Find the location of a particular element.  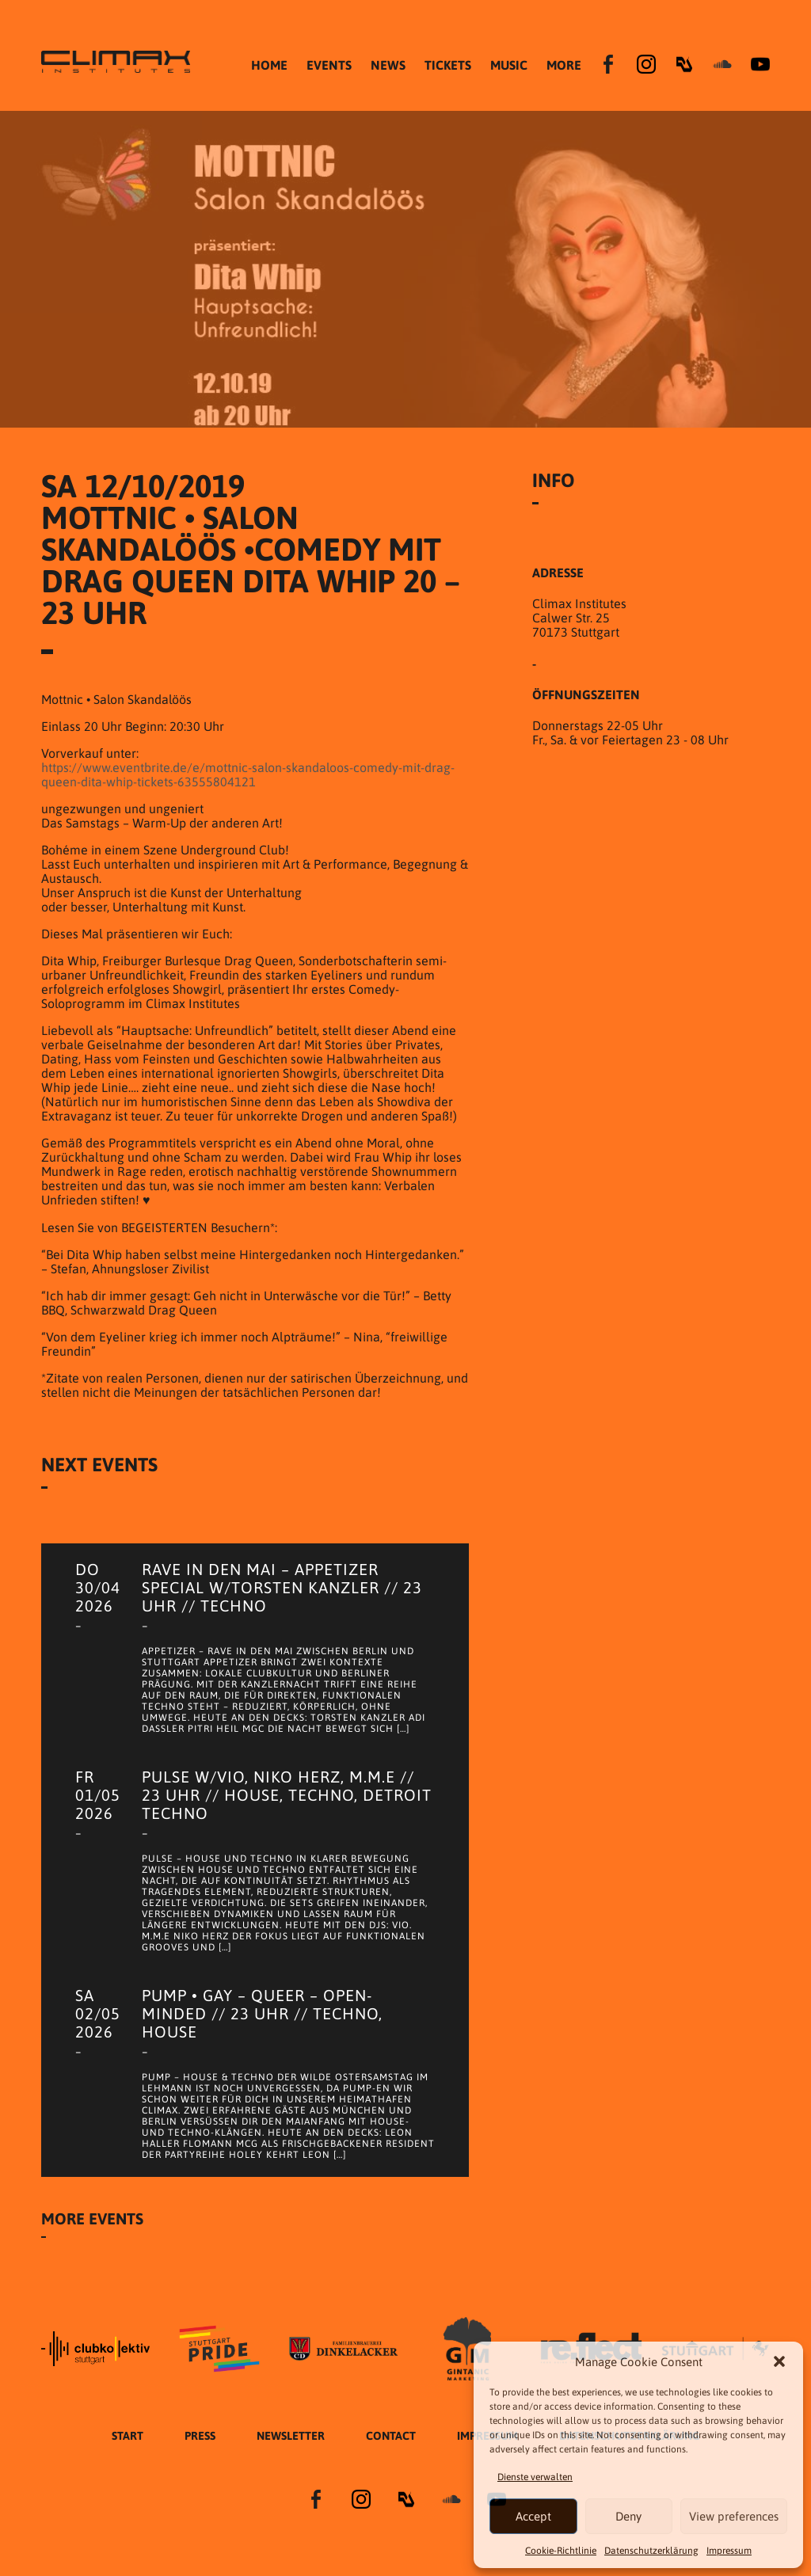

Dienste verwalten is located at coordinates (535, 2477).